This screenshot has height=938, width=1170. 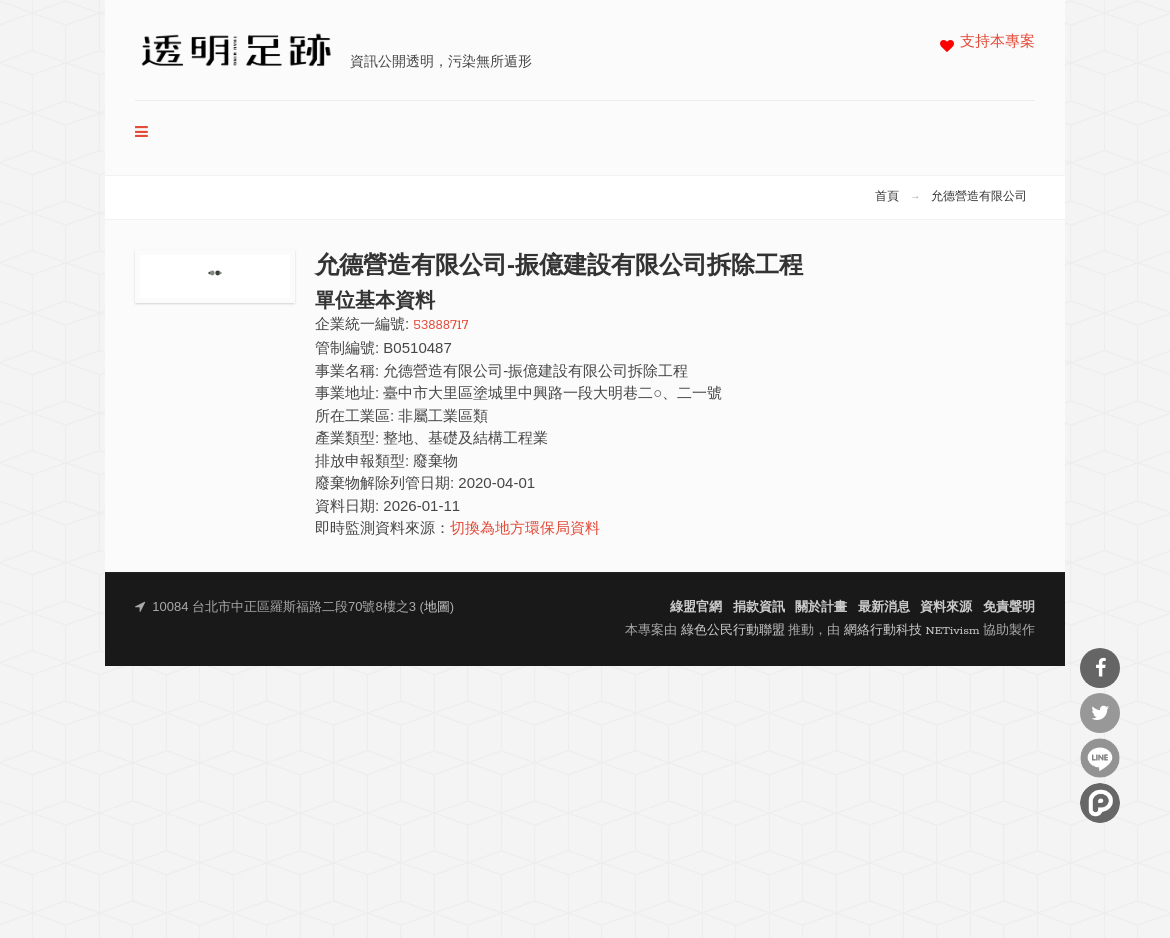 What do you see at coordinates (1100, 713) in the screenshot?
I see `分享到Twitter` at bounding box center [1100, 713].